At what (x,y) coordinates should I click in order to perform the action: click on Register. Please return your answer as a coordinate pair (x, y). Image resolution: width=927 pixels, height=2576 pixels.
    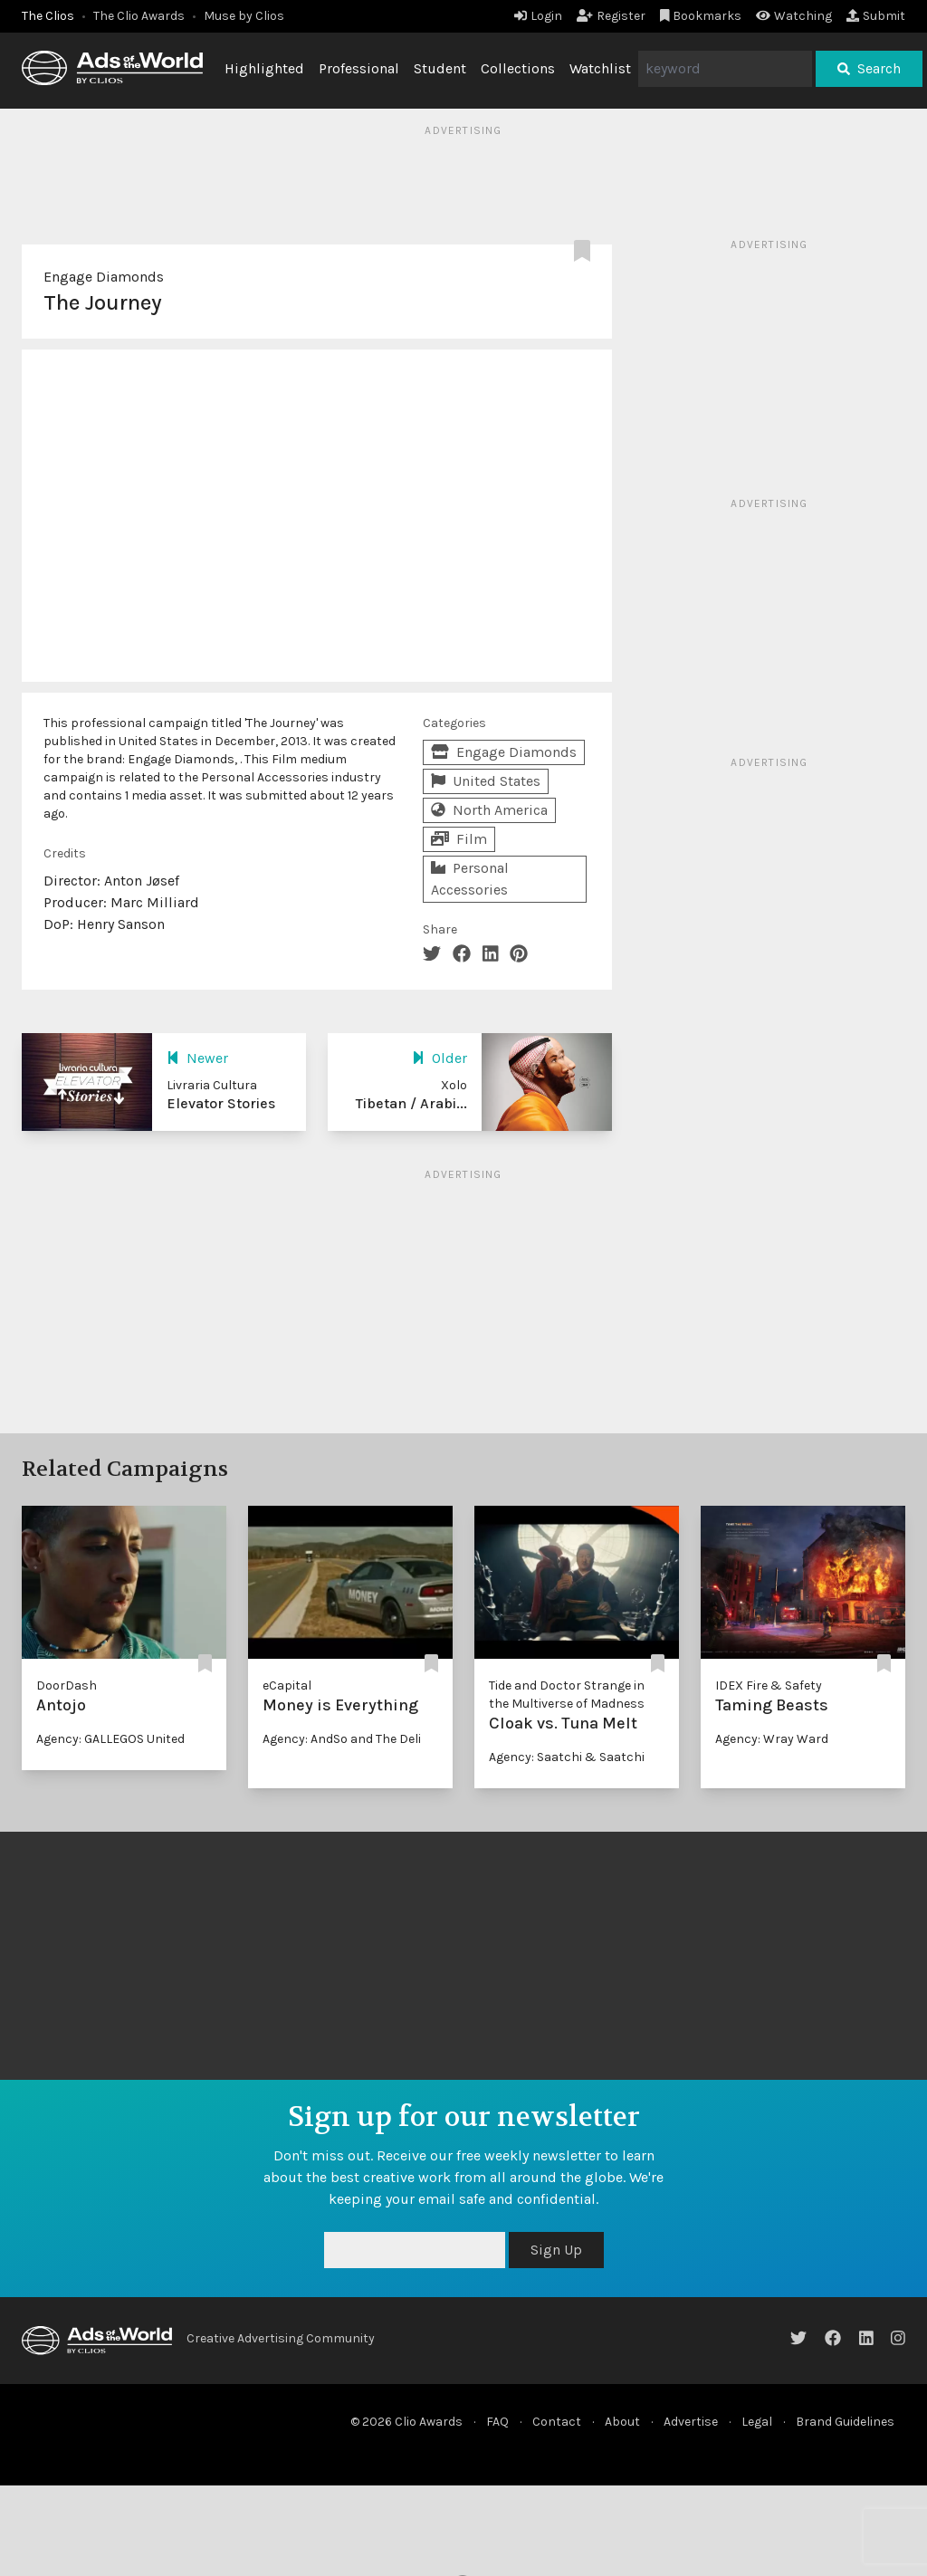
    Looking at the image, I should click on (611, 16).